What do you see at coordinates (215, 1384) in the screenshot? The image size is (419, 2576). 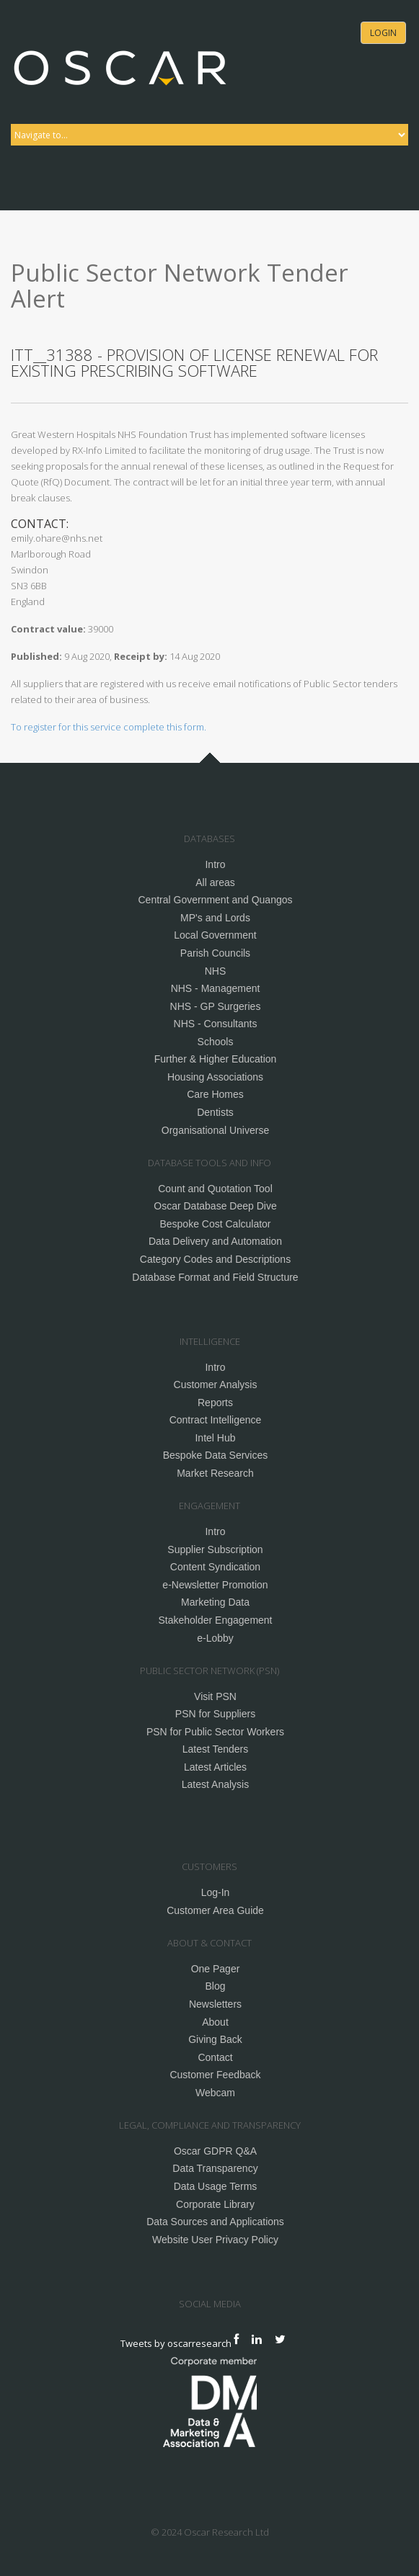 I see `Customer Analysis` at bounding box center [215, 1384].